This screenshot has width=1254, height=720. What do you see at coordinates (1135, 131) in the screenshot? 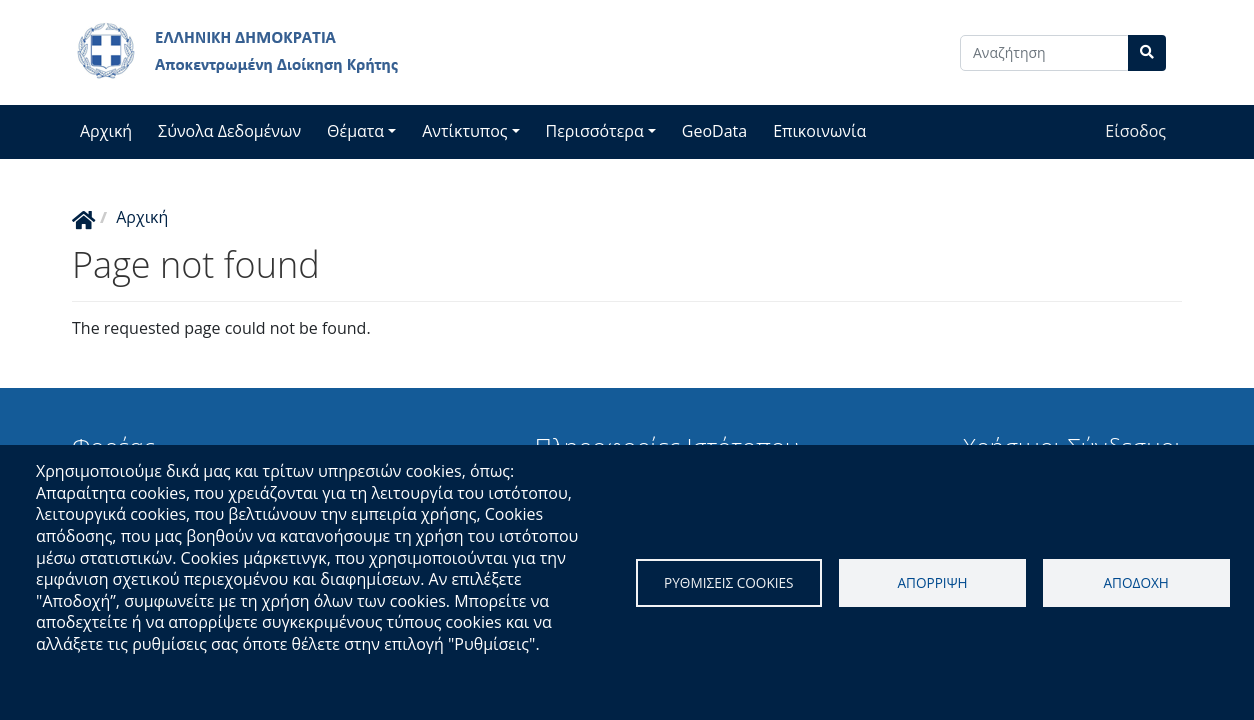
I see `Είσοδος` at bounding box center [1135, 131].